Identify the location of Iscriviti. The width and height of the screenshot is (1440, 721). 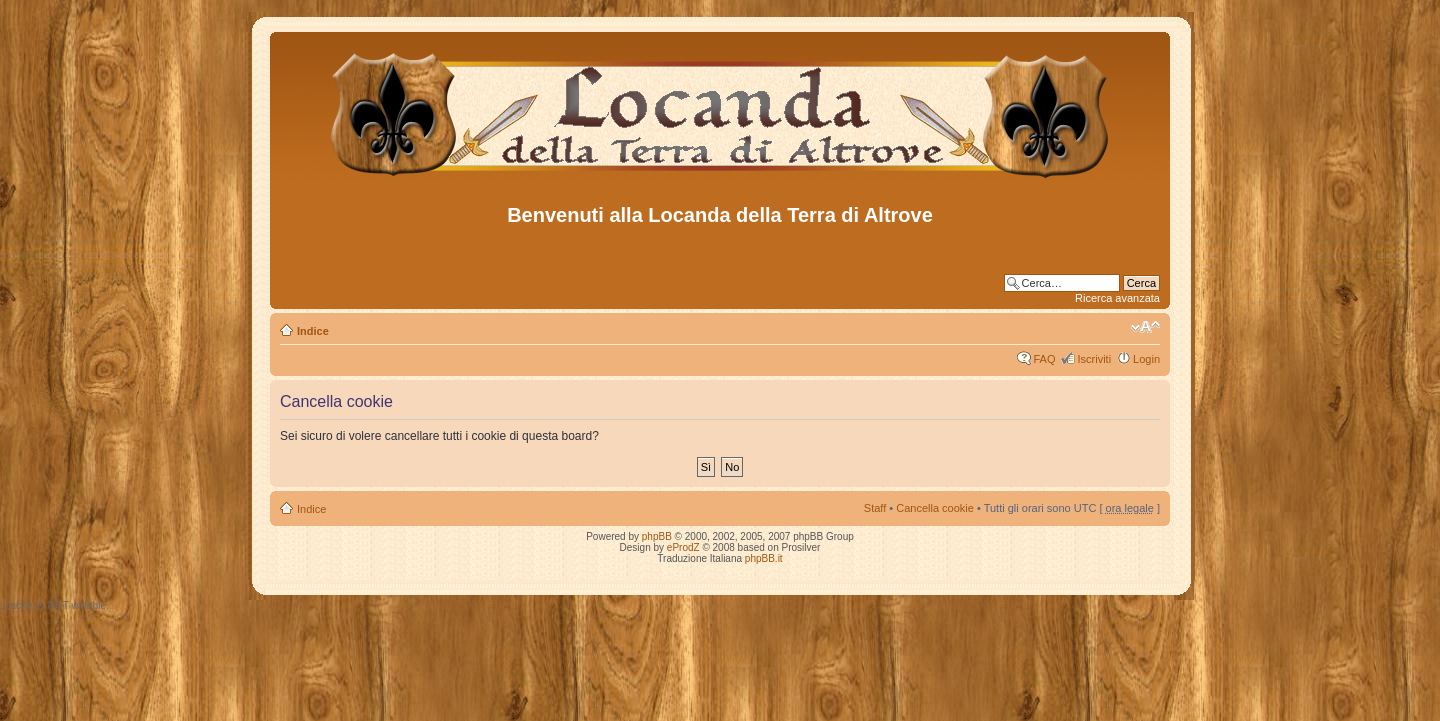
(1094, 359).